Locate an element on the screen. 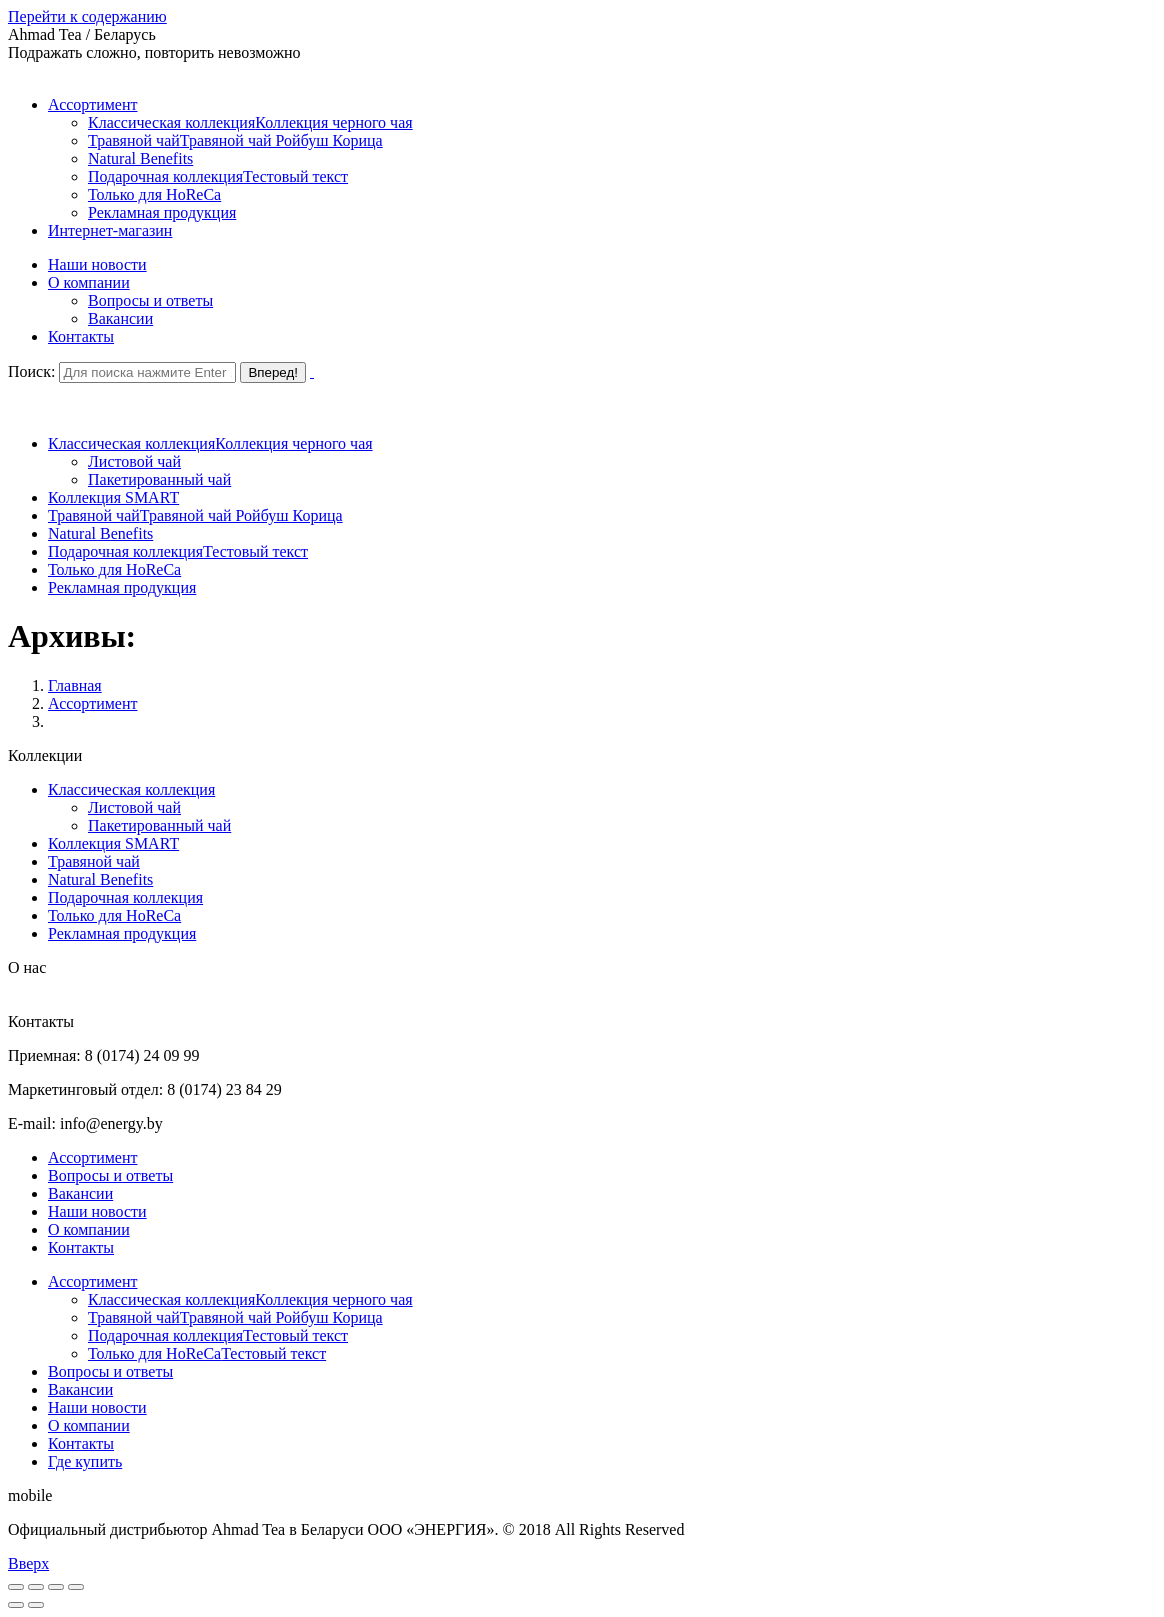  Наши новости is located at coordinates (97, 1211).